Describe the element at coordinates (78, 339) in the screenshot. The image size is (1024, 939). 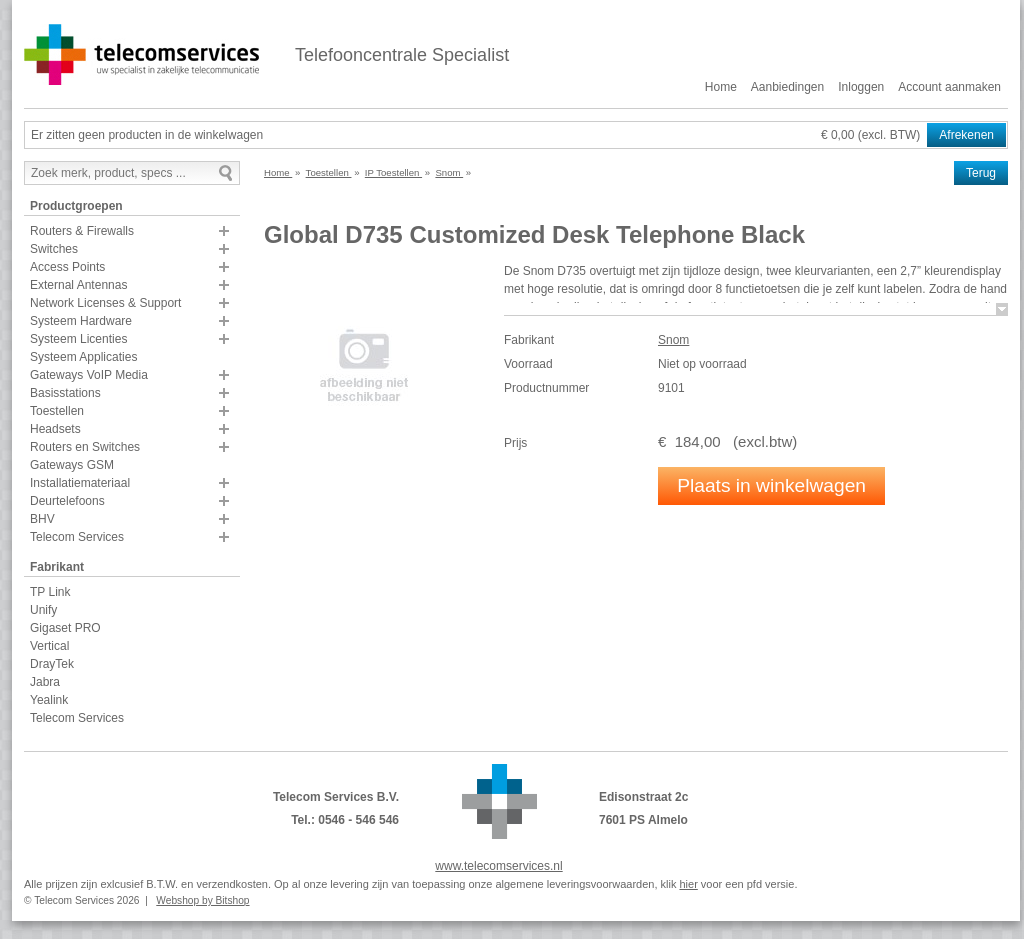
I see `Systeem Licenties` at that location.